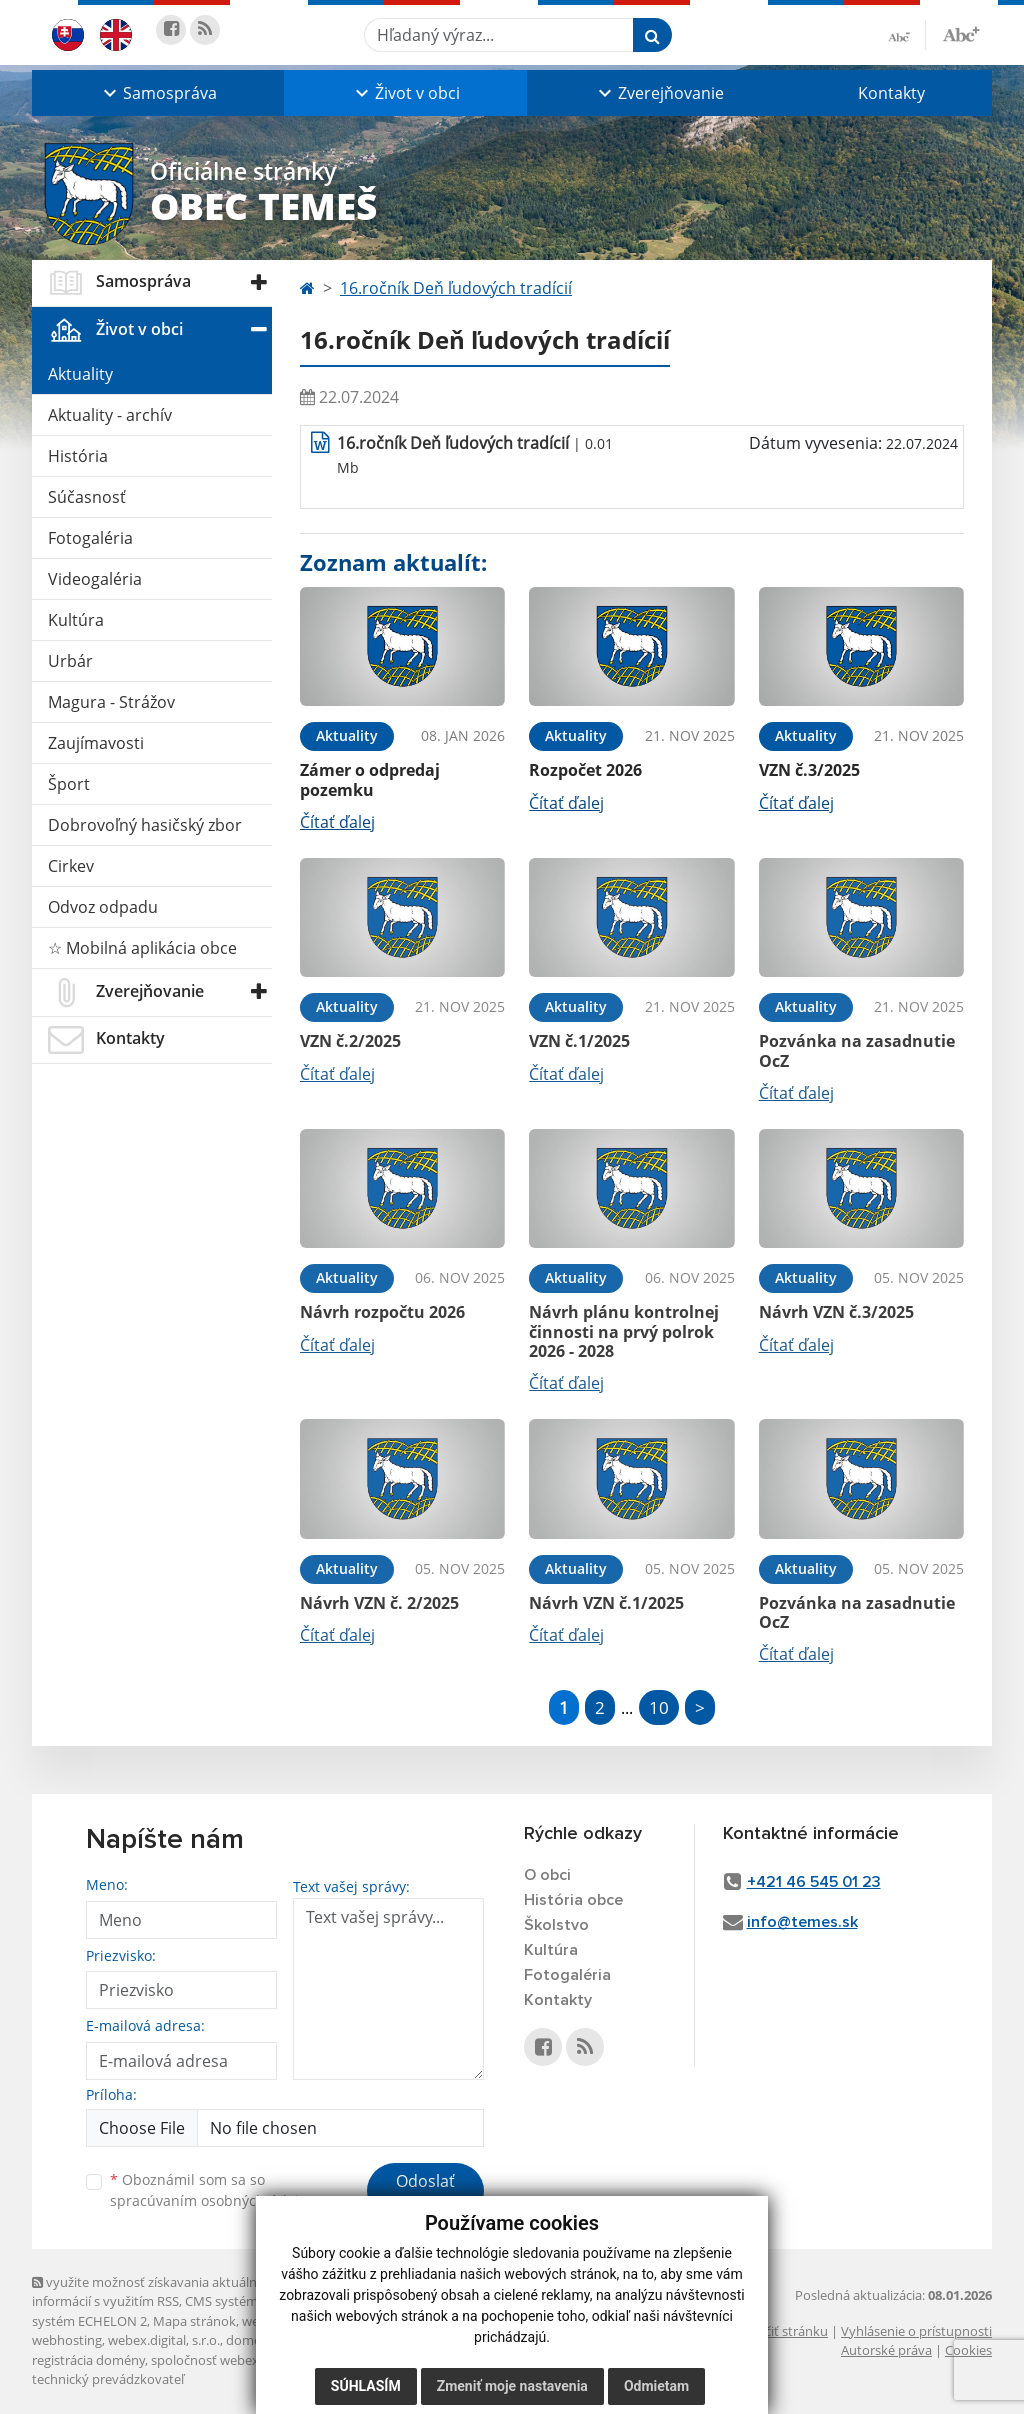  What do you see at coordinates (212, 2190) in the screenshot?
I see `Oboznámil som sa so` at bounding box center [212, 2190].